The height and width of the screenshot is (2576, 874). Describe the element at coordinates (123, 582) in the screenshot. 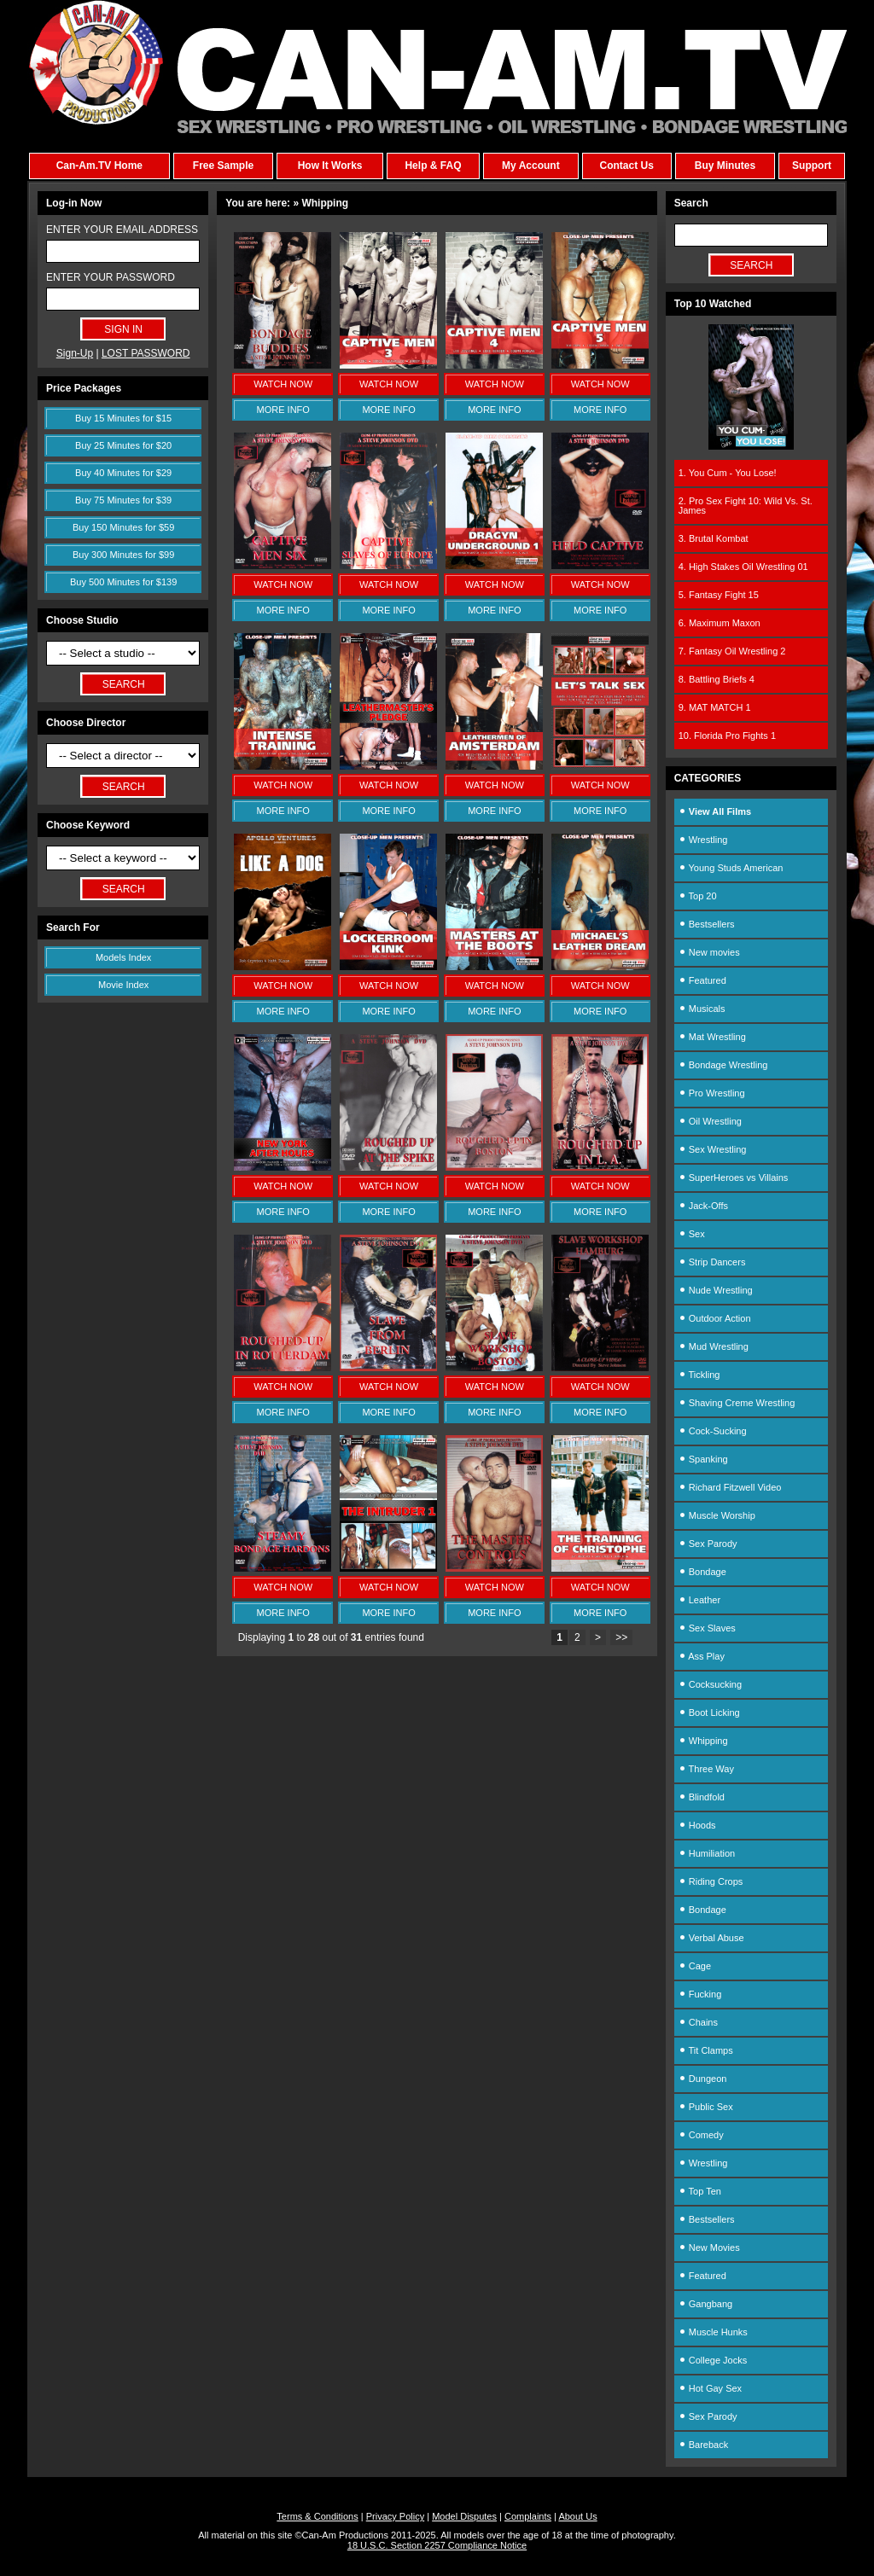

I see `Buy 500 Minutes for $139` at that location.